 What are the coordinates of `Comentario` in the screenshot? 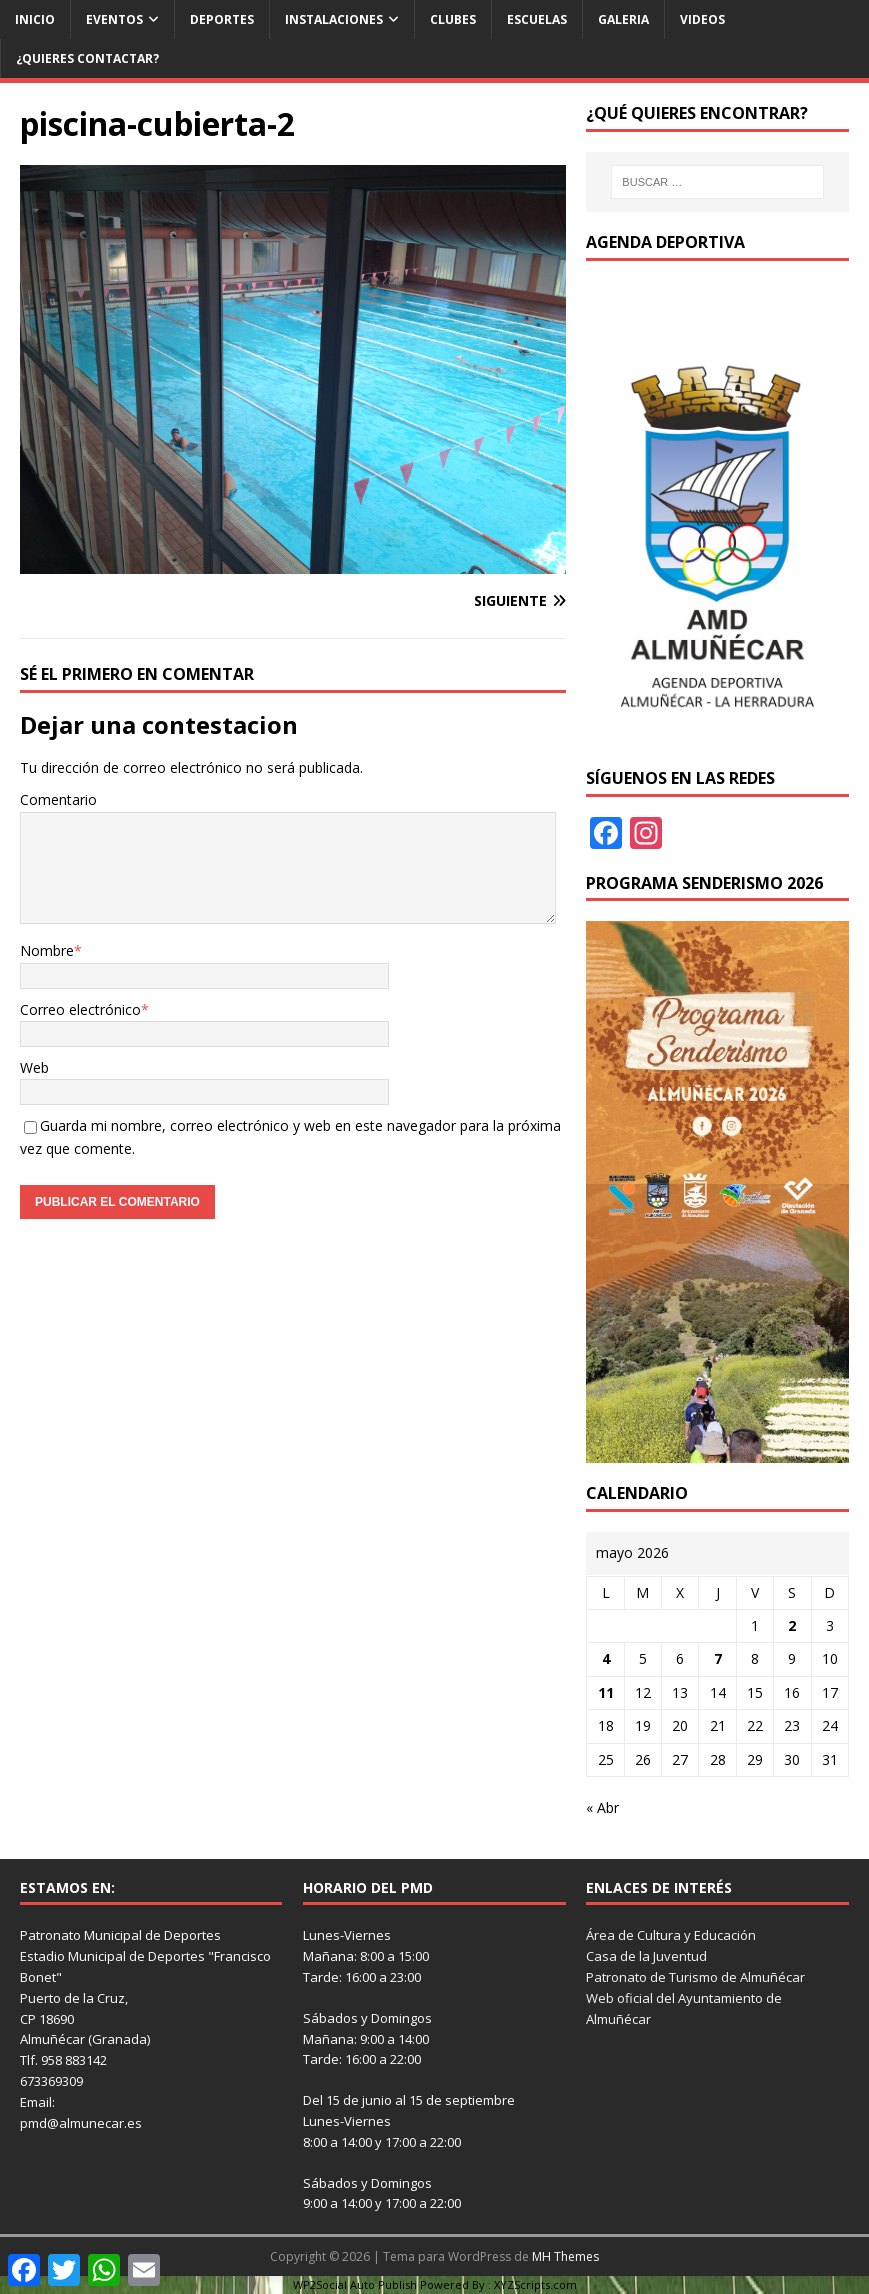 It's located at (58, 799).